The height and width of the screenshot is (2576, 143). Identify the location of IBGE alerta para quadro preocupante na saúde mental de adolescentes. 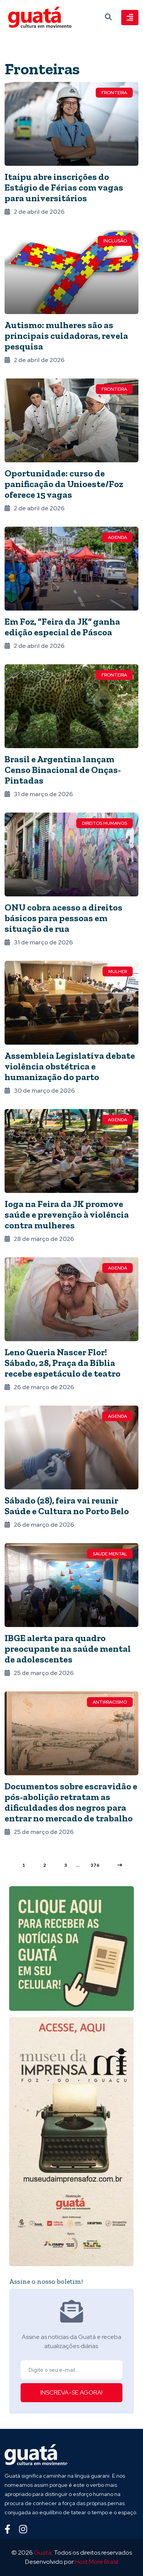
(68, 1648).